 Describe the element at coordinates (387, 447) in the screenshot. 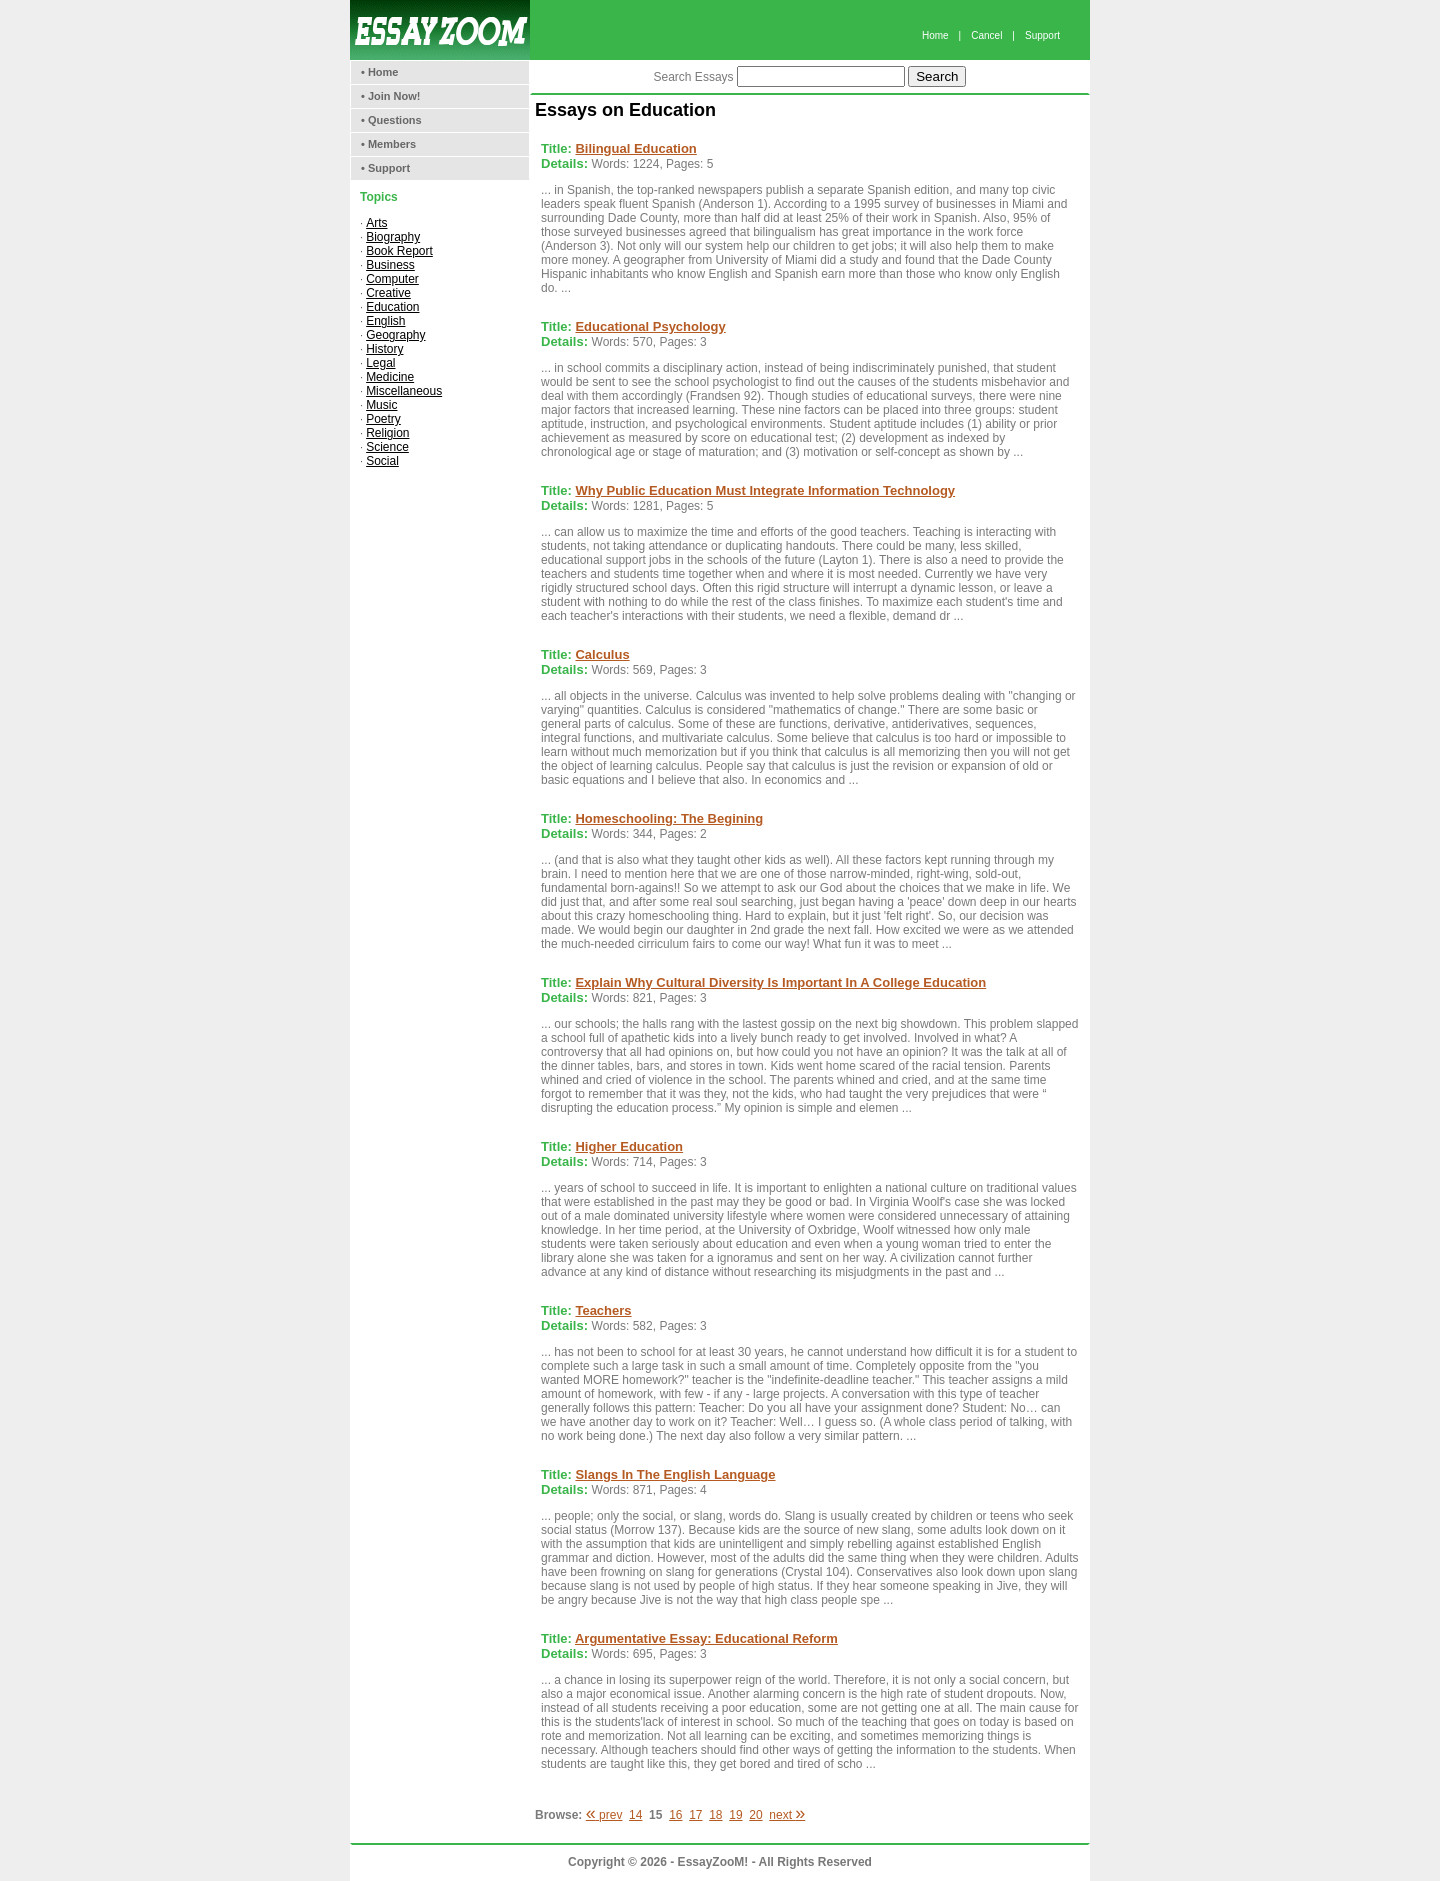

I see `Science` at that location.